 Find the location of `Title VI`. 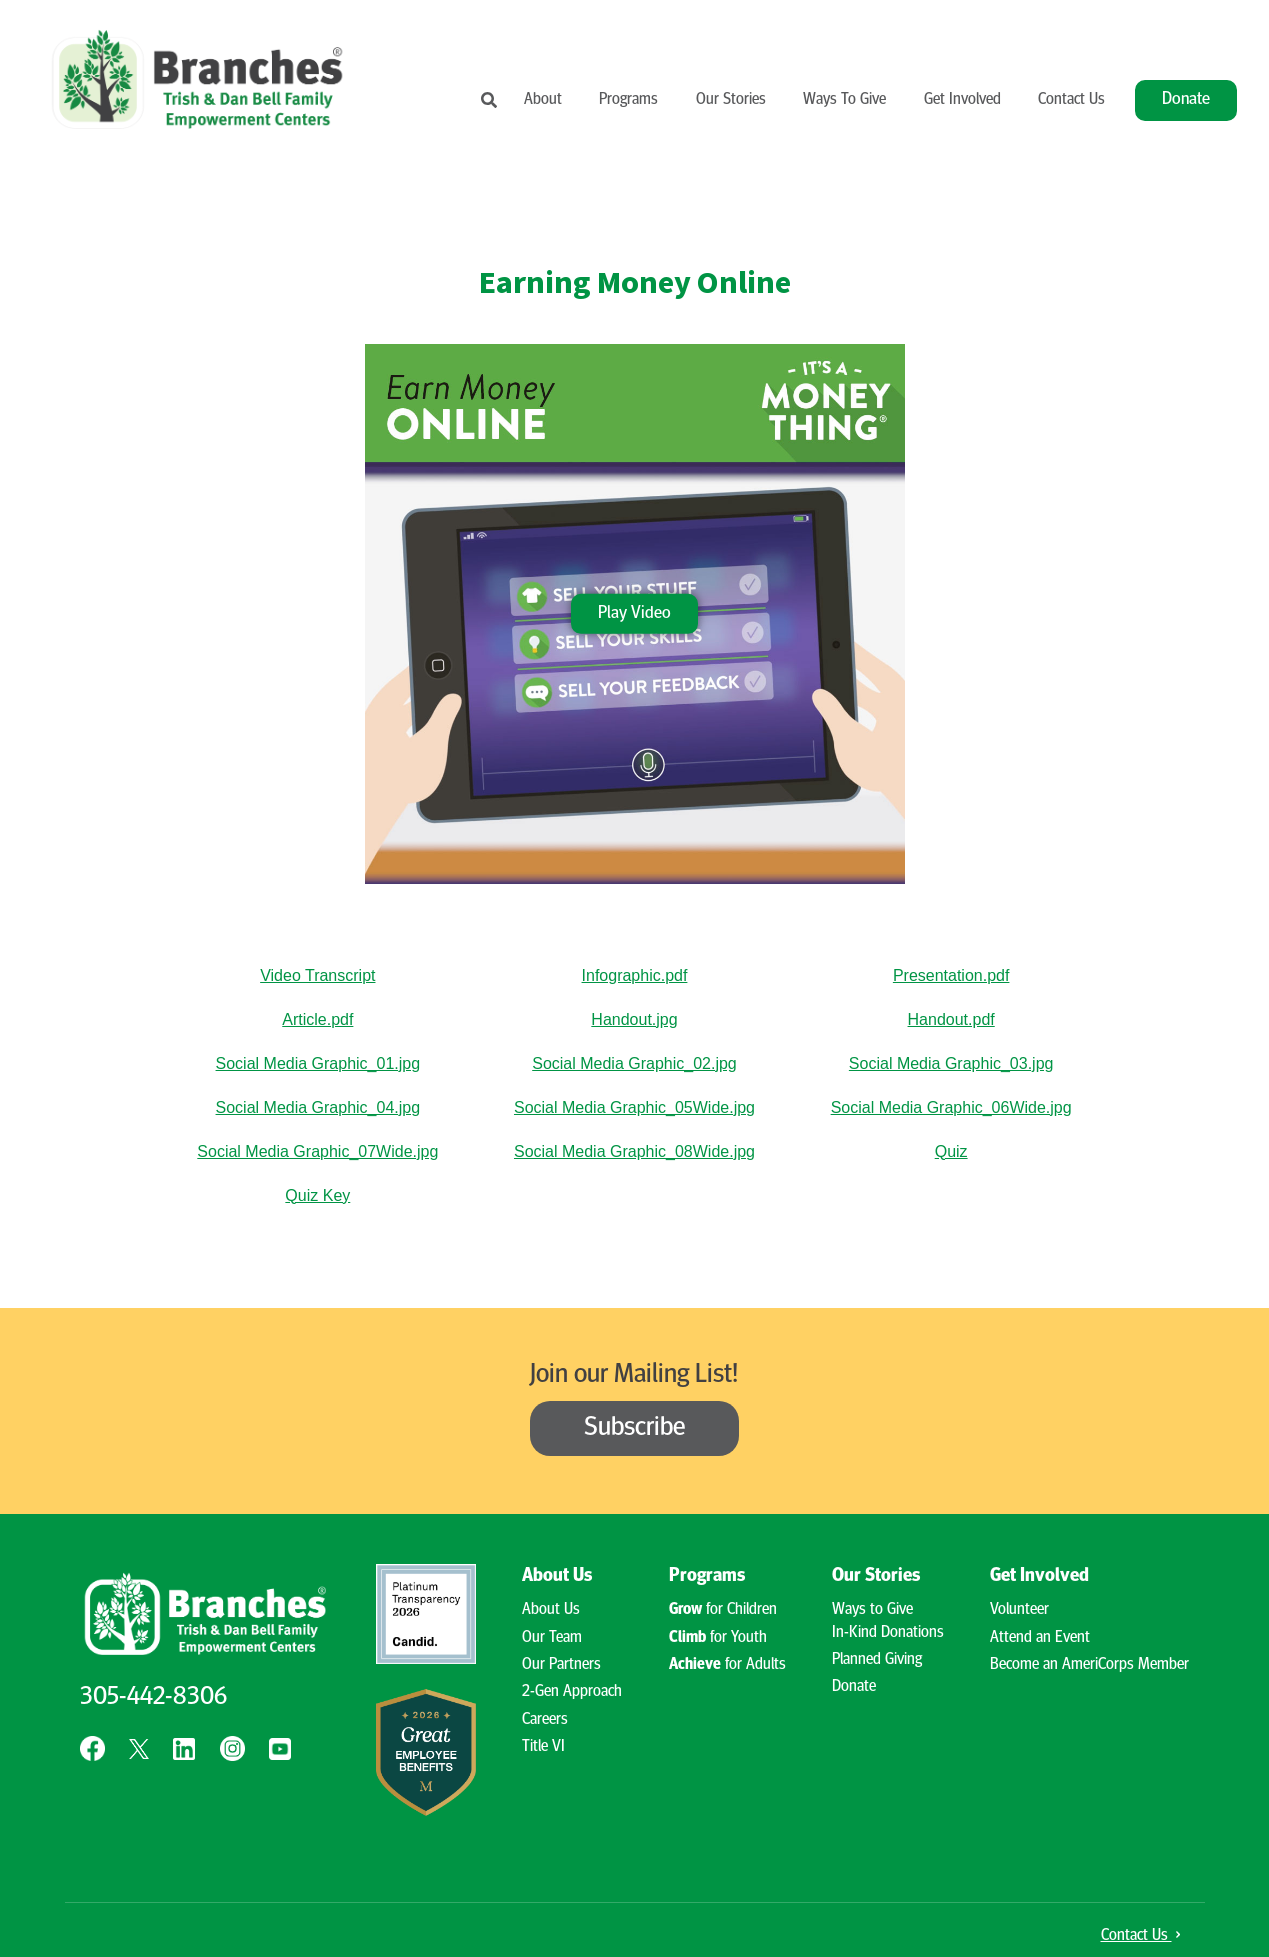

Title VI is located at coordinates (543, 1747).